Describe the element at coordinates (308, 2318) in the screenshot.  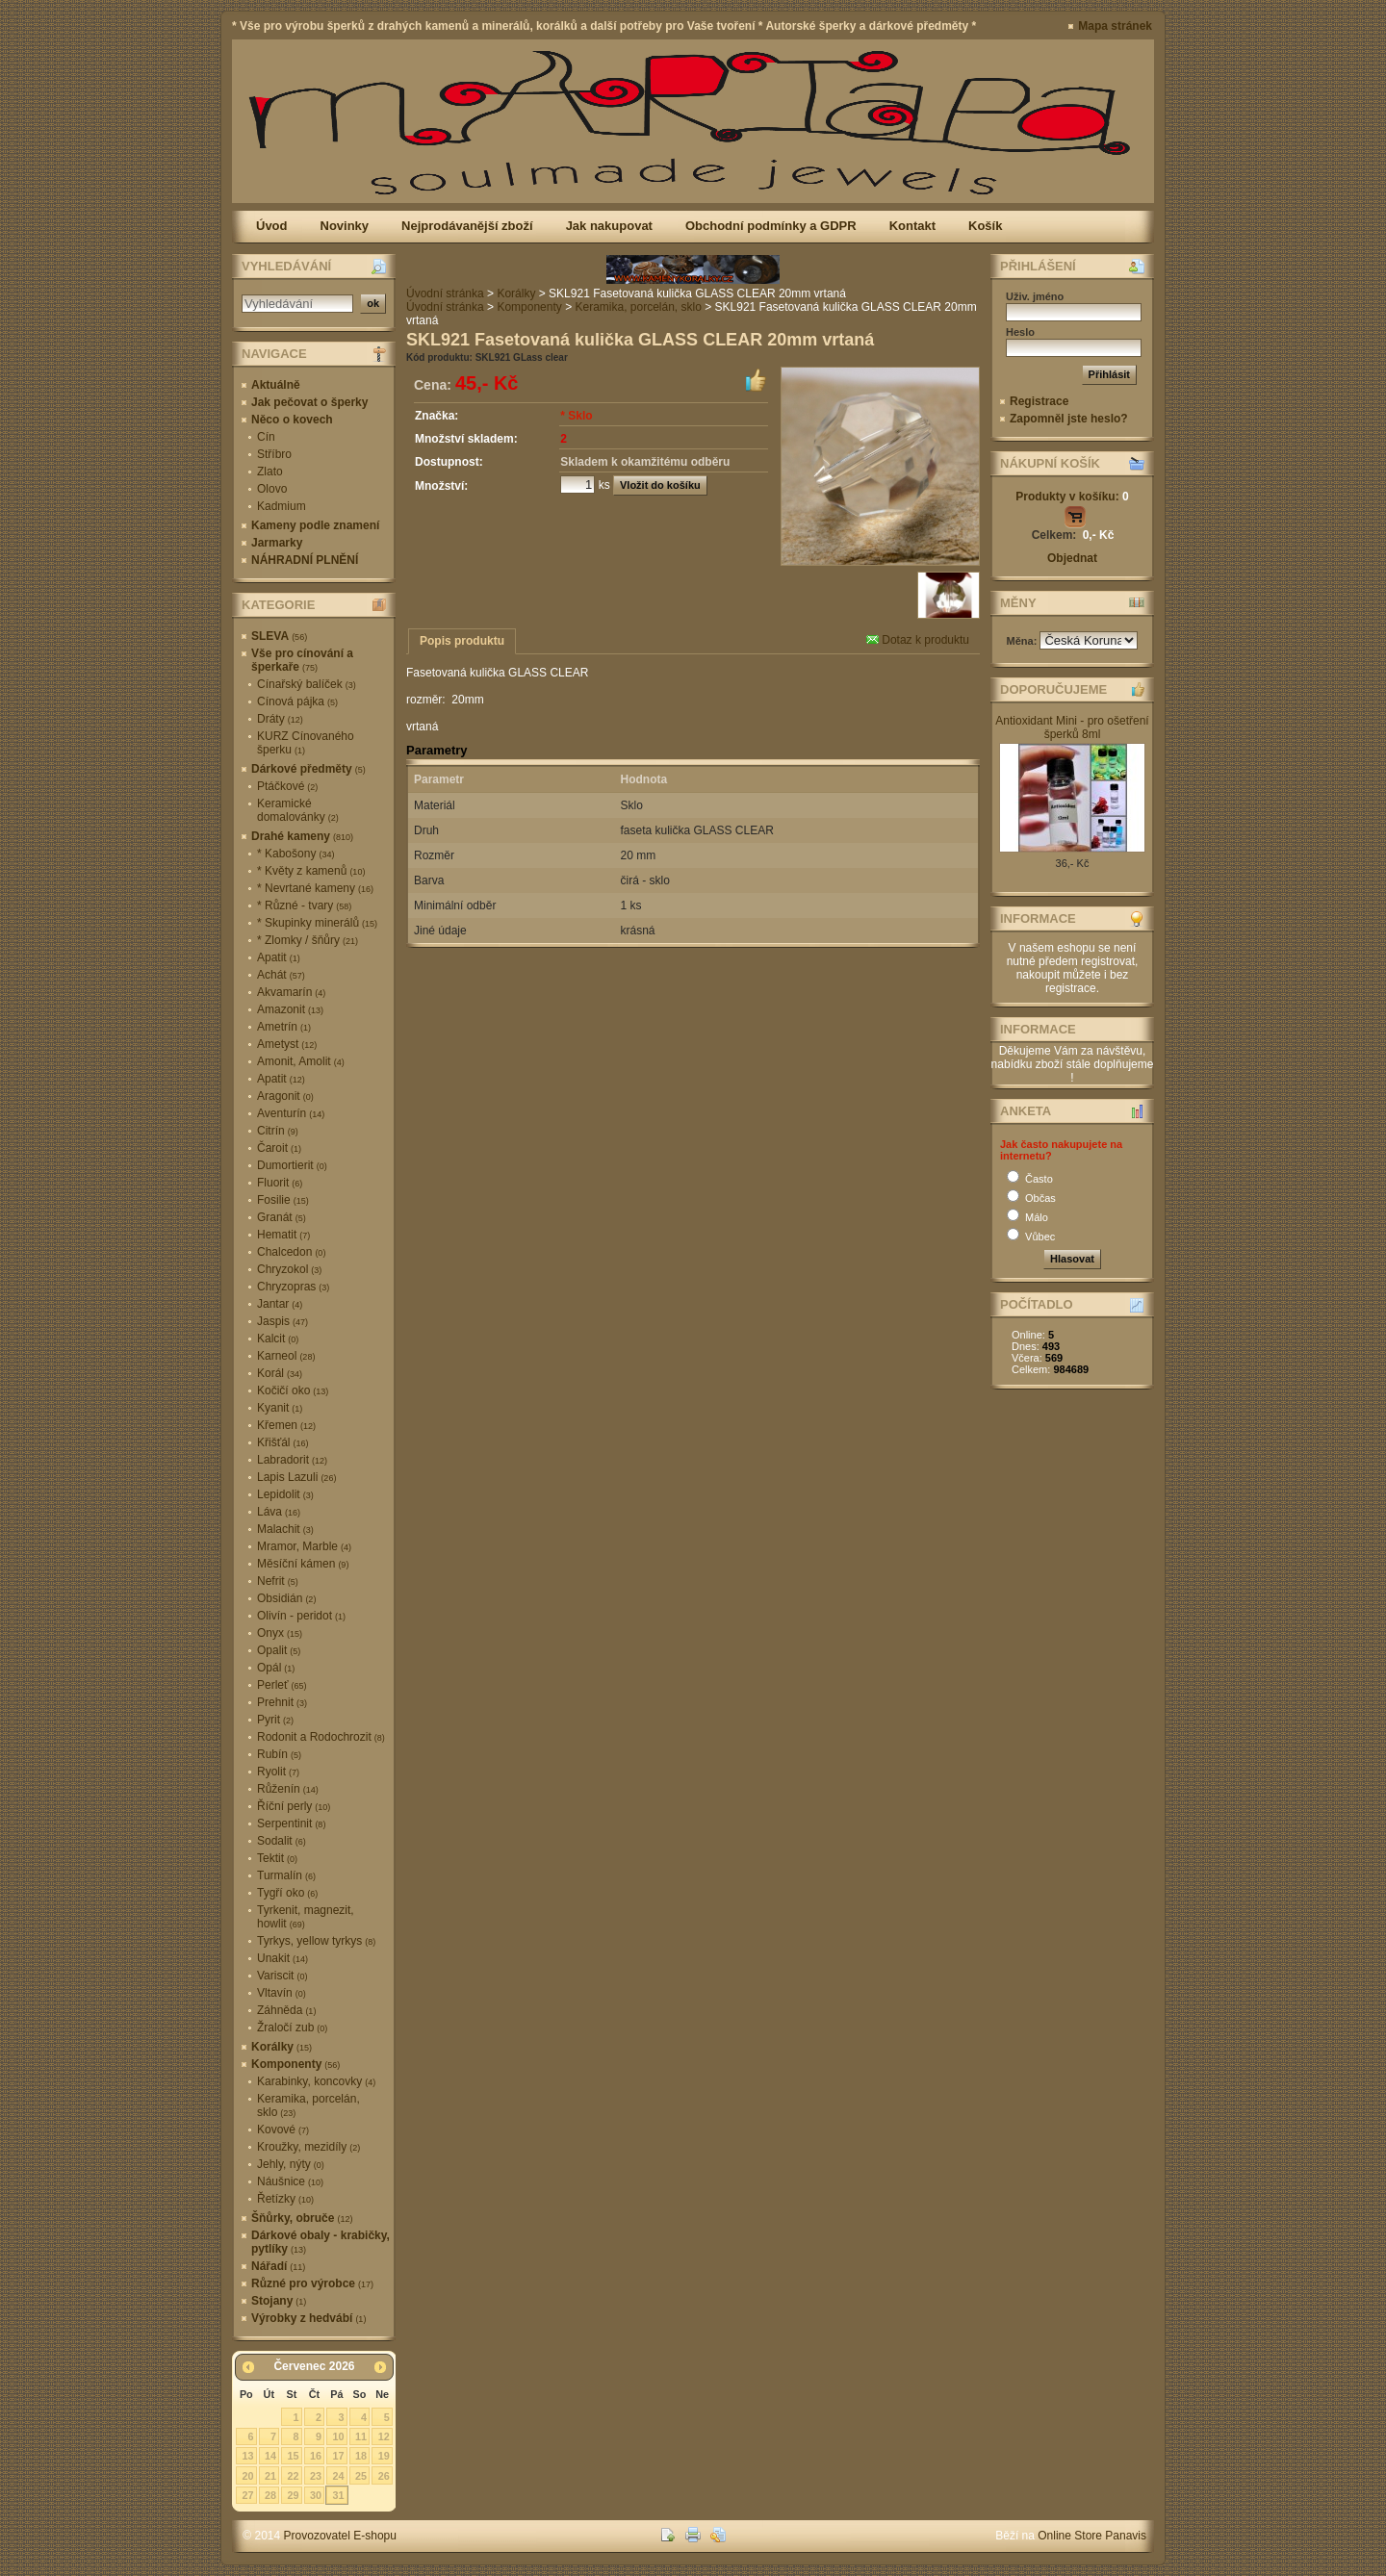
I see `Výrobky z hedvábí` at that location.